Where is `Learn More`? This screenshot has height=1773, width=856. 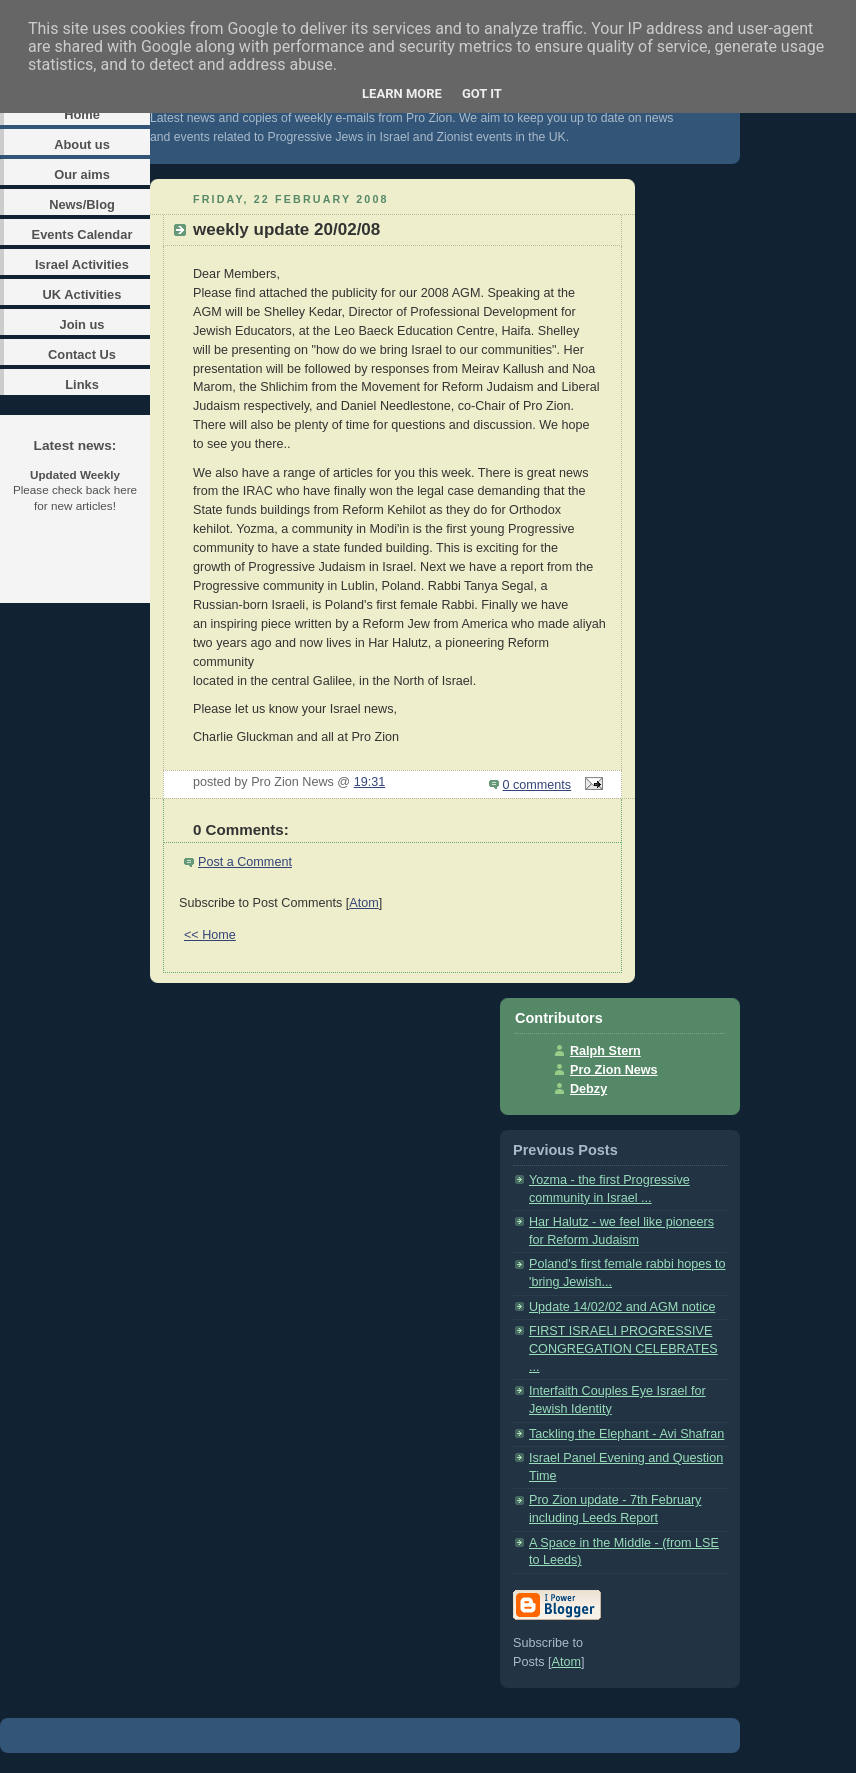
Learn More is located at coordinates (402, 93).